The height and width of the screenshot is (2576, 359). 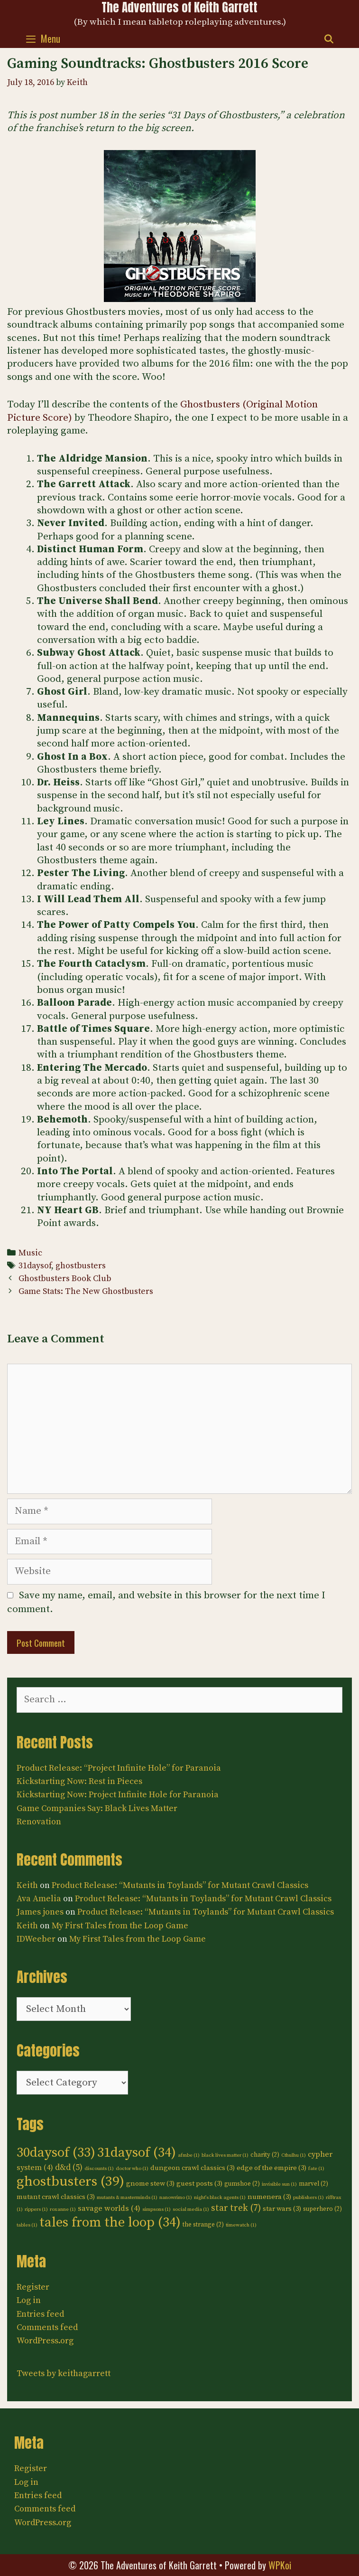 What do you see at coordinates (99, 2168) in the screenshot?
I see `discounts [discounts (1 item)]` at bounding box center [99, 2168].